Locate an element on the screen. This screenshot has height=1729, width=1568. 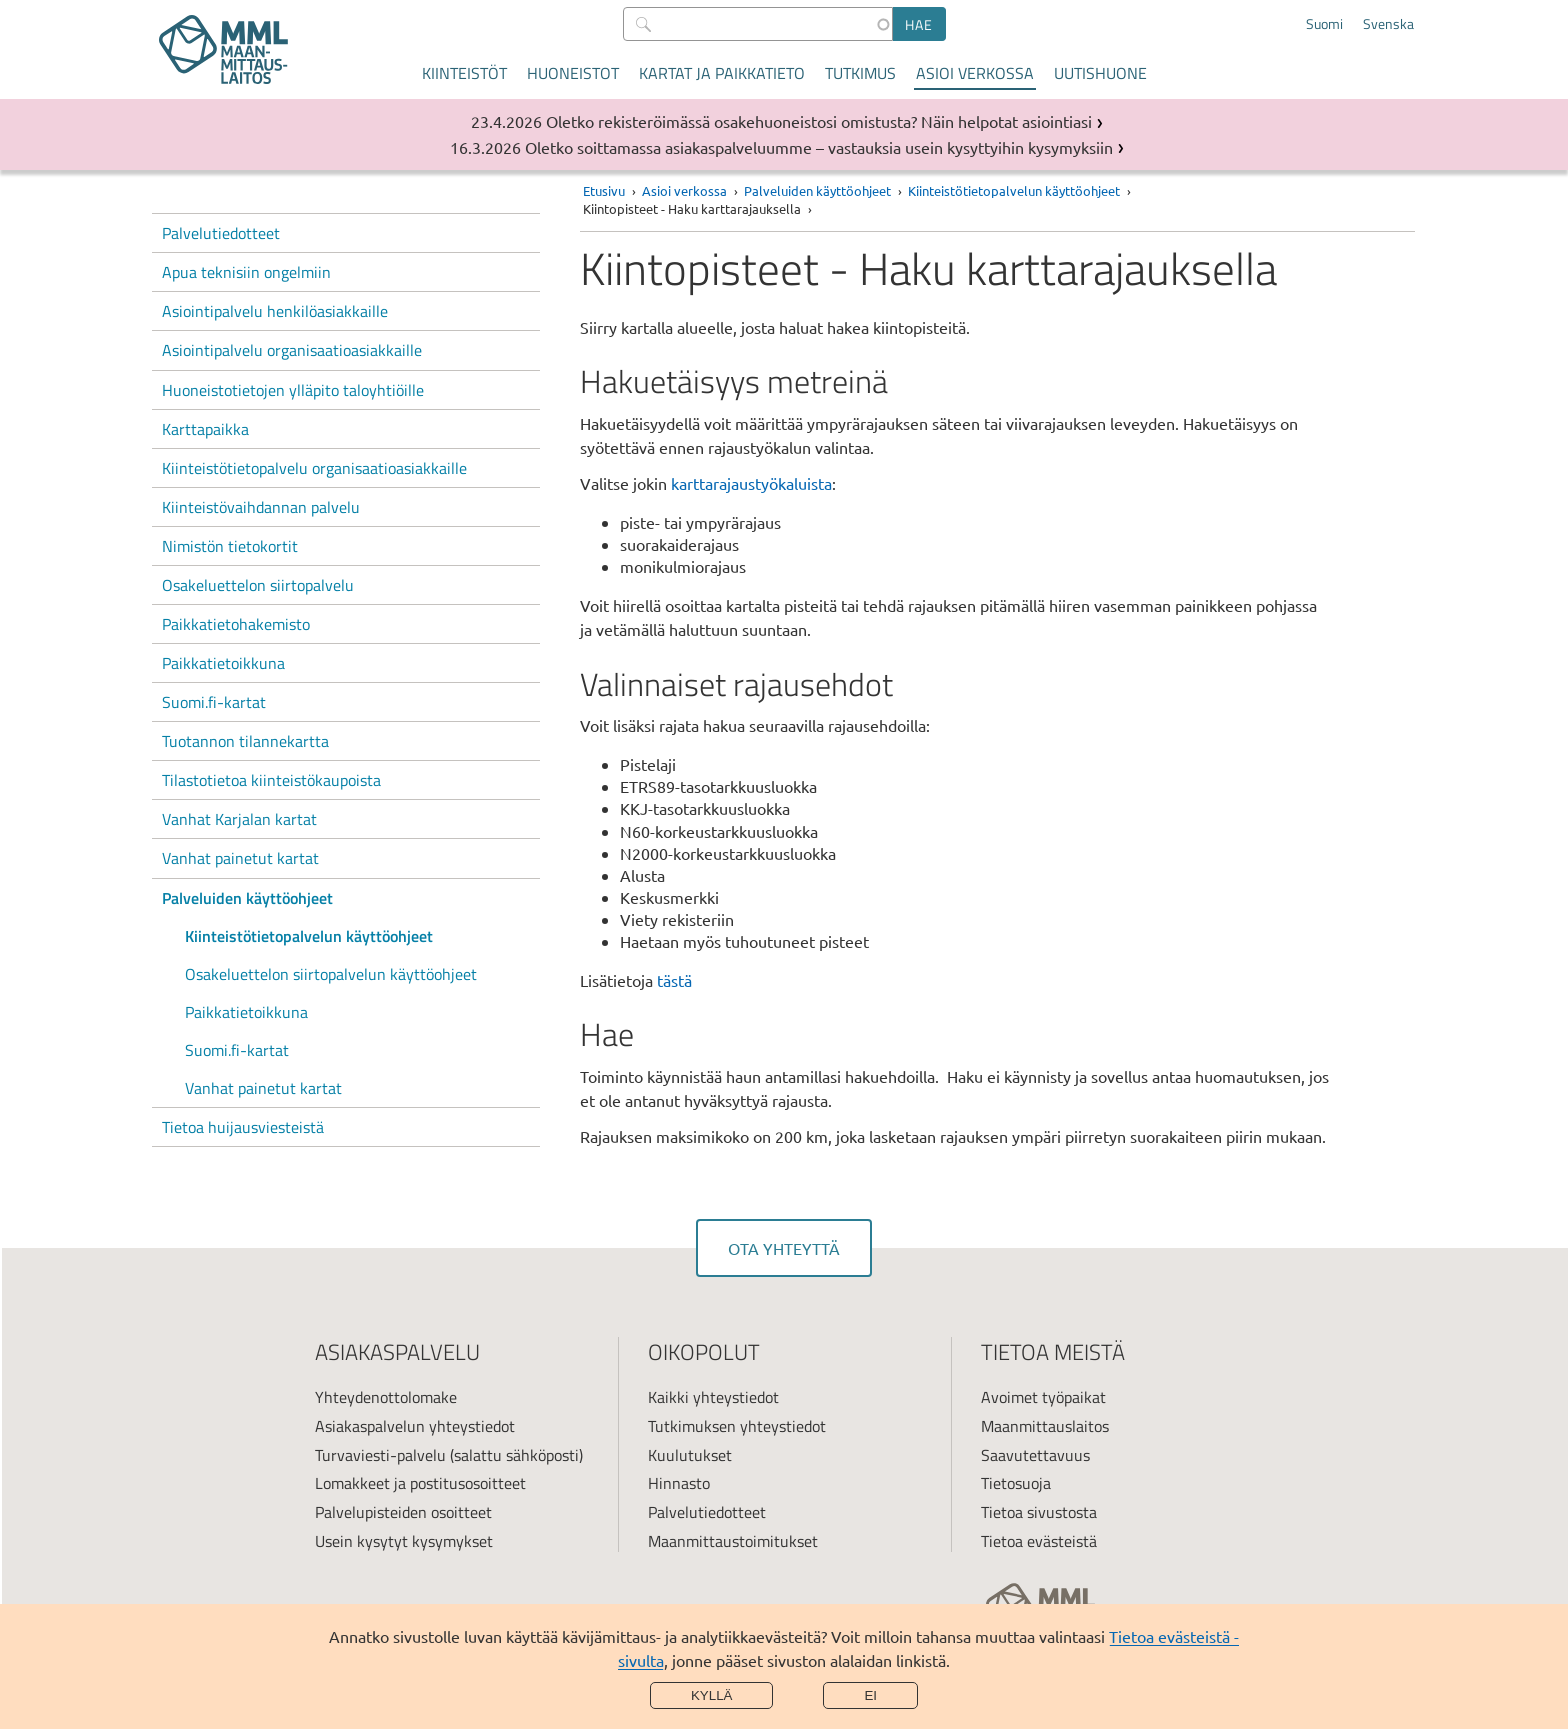
Kiinteistötietopalvelun käyttöohjeet is located at coordinates (309, 936).